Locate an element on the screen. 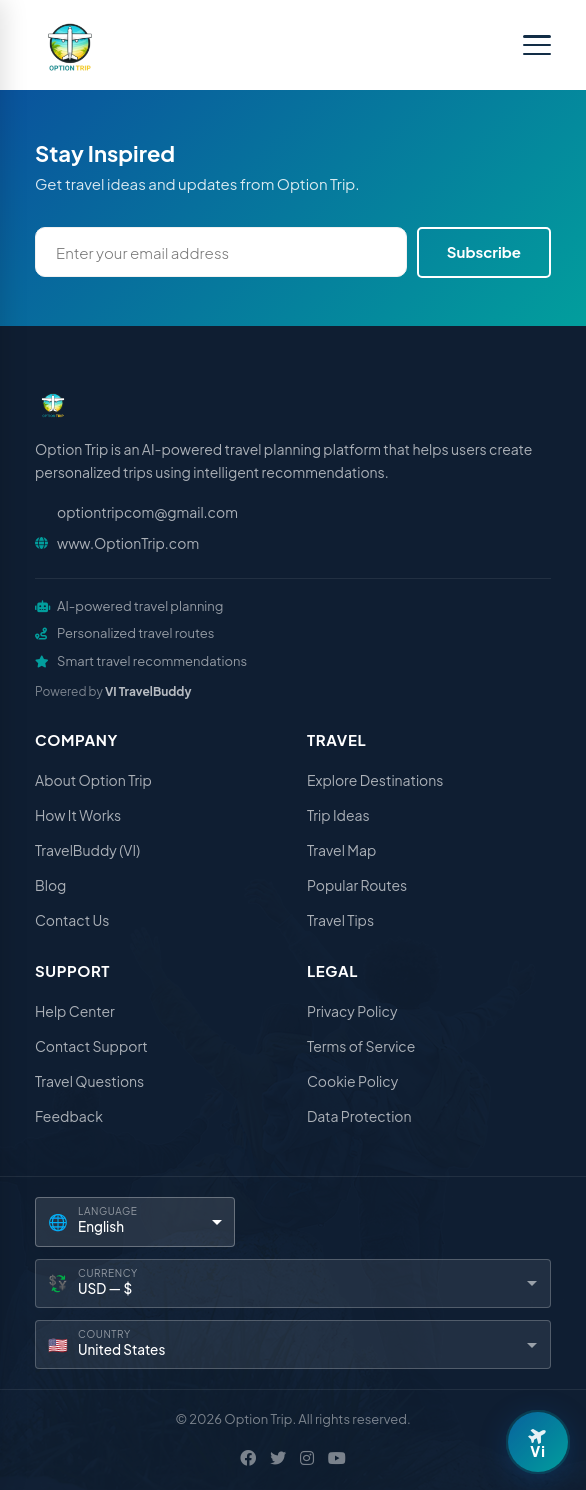 The width and height of the screenshot is (586, 1490). Subscribe is located at coordinates (484, 251).